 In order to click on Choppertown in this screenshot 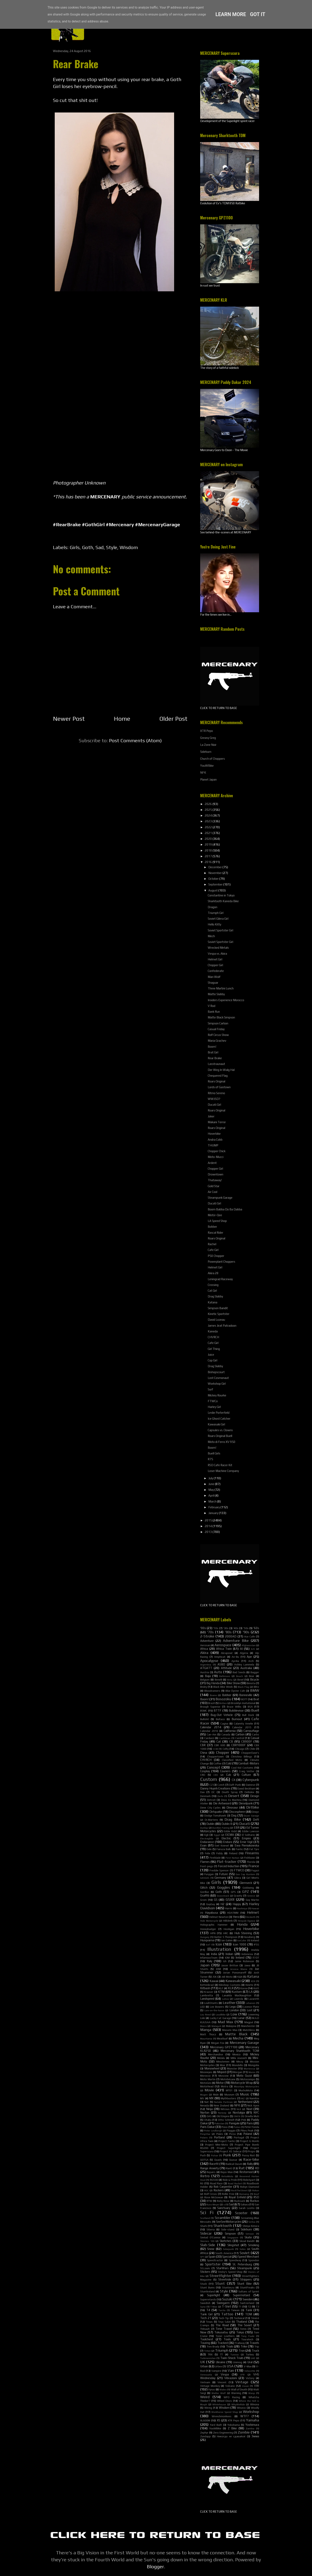, I will do `click(215, 1756)`.